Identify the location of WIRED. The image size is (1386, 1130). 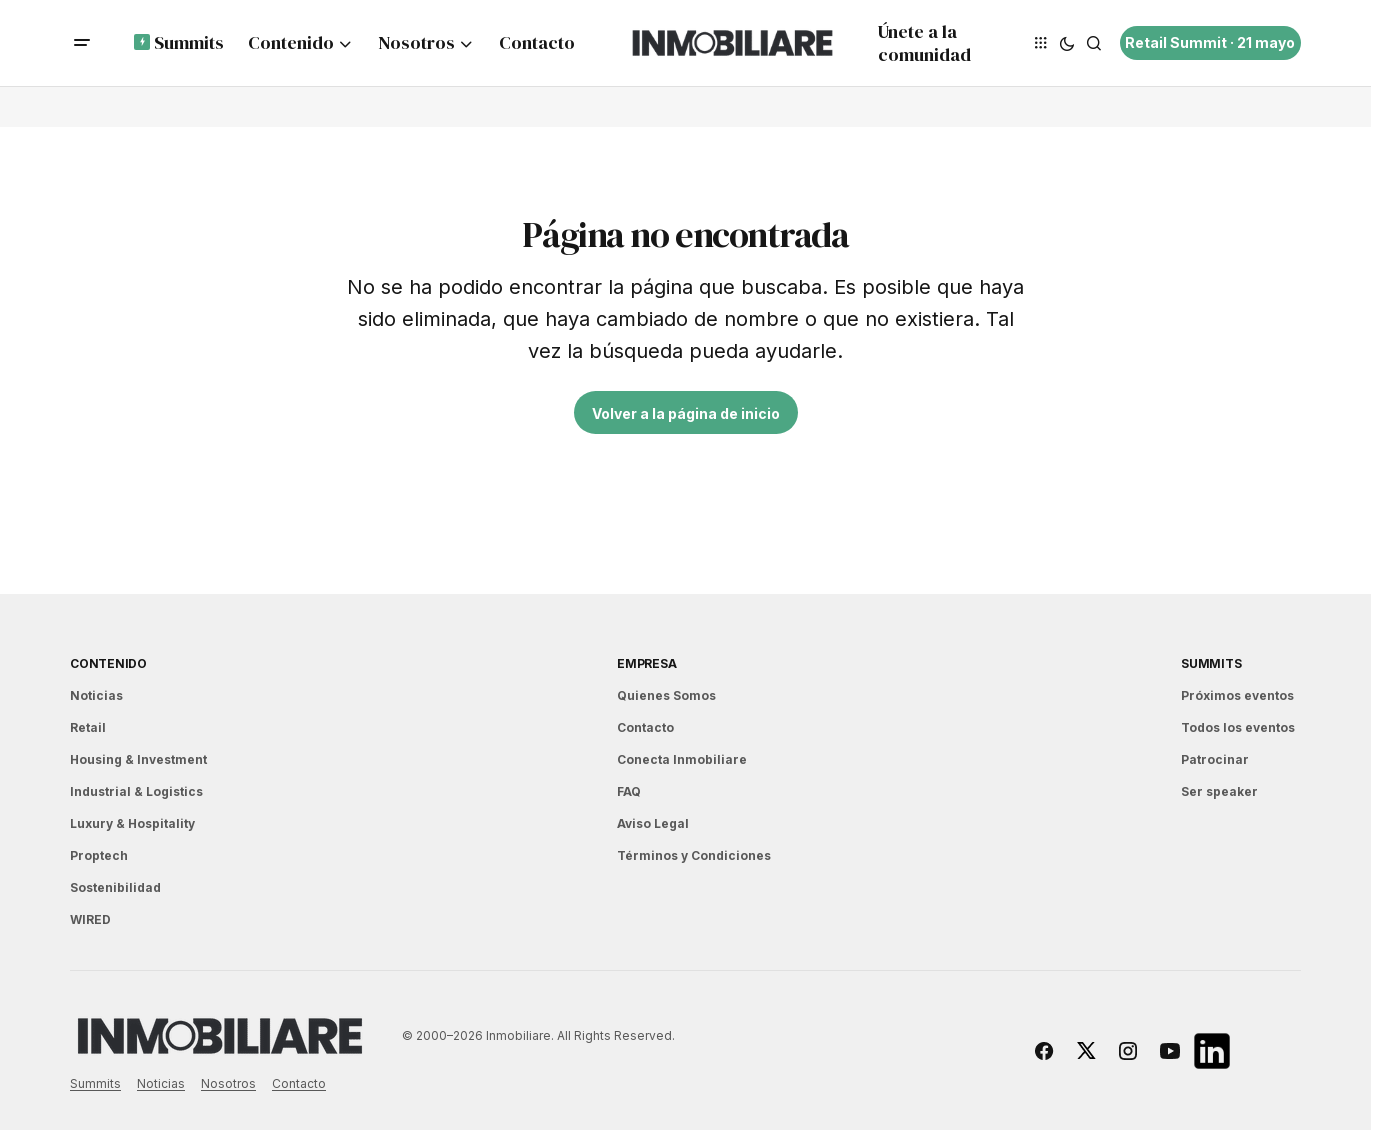
(90, 919).